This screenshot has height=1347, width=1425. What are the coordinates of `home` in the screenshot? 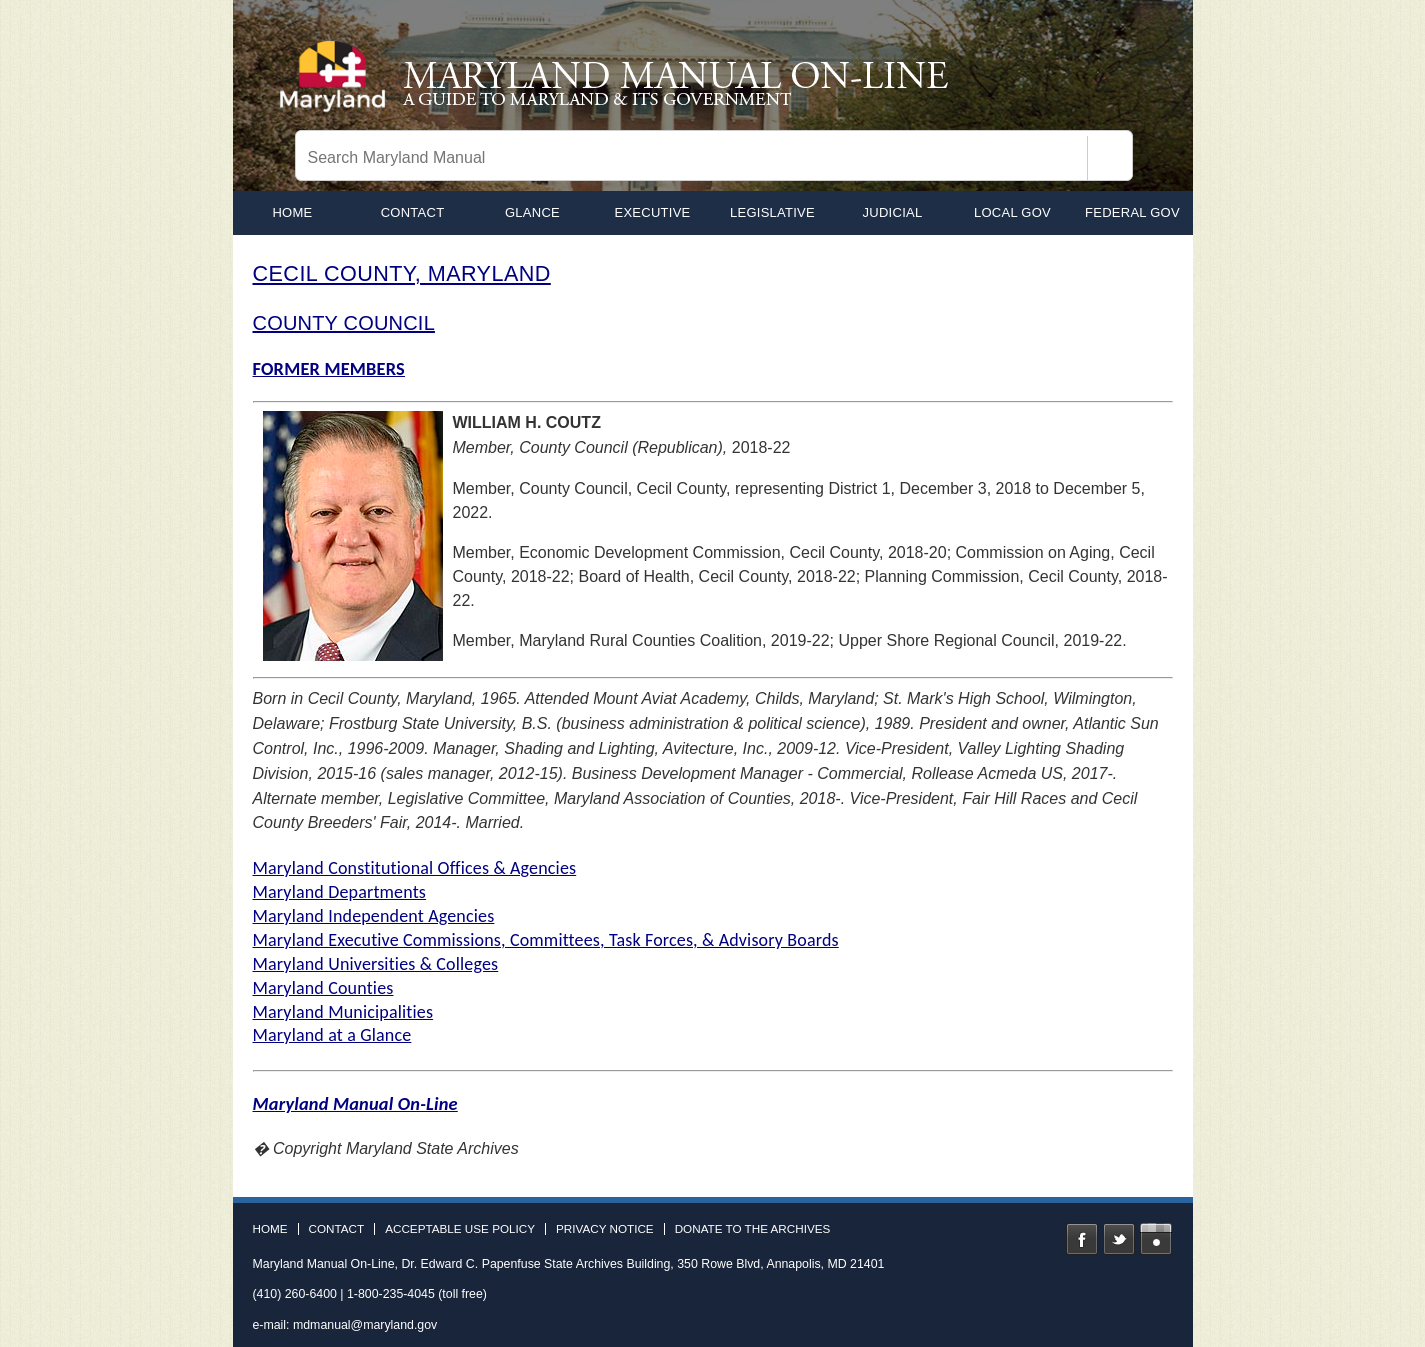 It's located at (292, 212).